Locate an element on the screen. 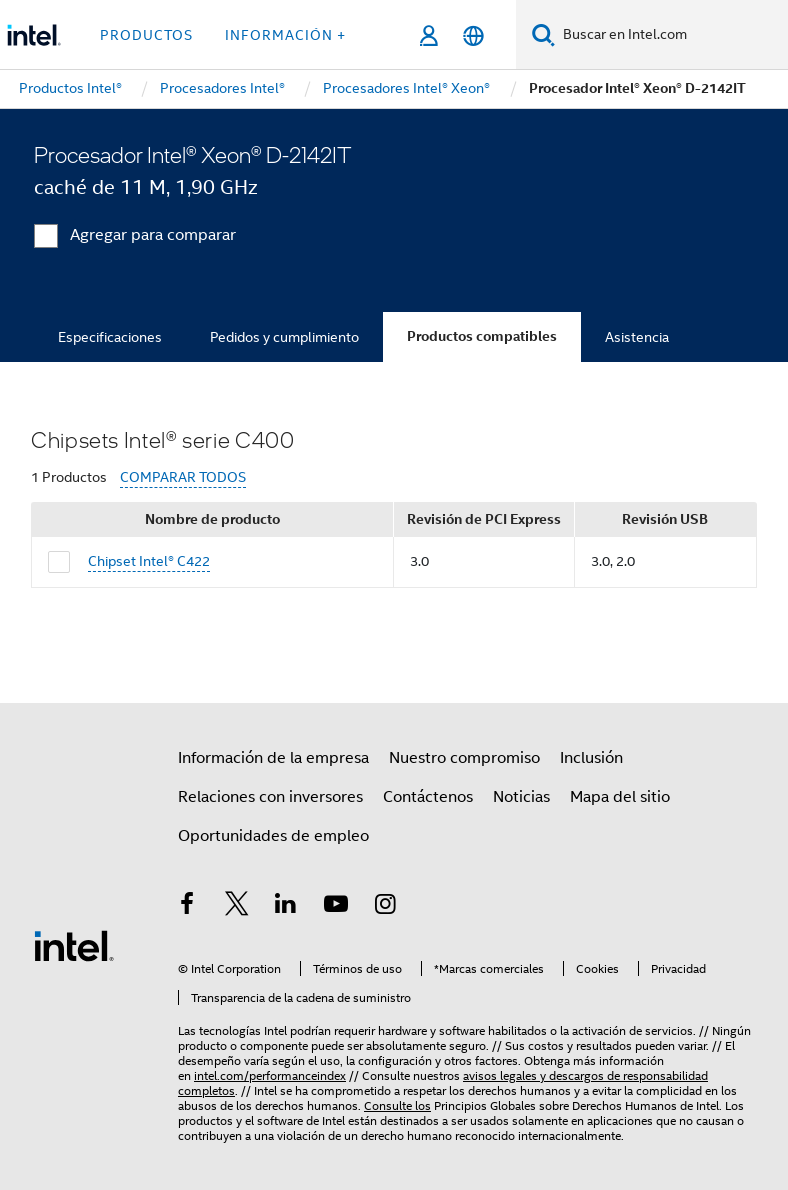 The image size is (788, 1190). COMPARAR TODOS is located at coordinates (183, 477).